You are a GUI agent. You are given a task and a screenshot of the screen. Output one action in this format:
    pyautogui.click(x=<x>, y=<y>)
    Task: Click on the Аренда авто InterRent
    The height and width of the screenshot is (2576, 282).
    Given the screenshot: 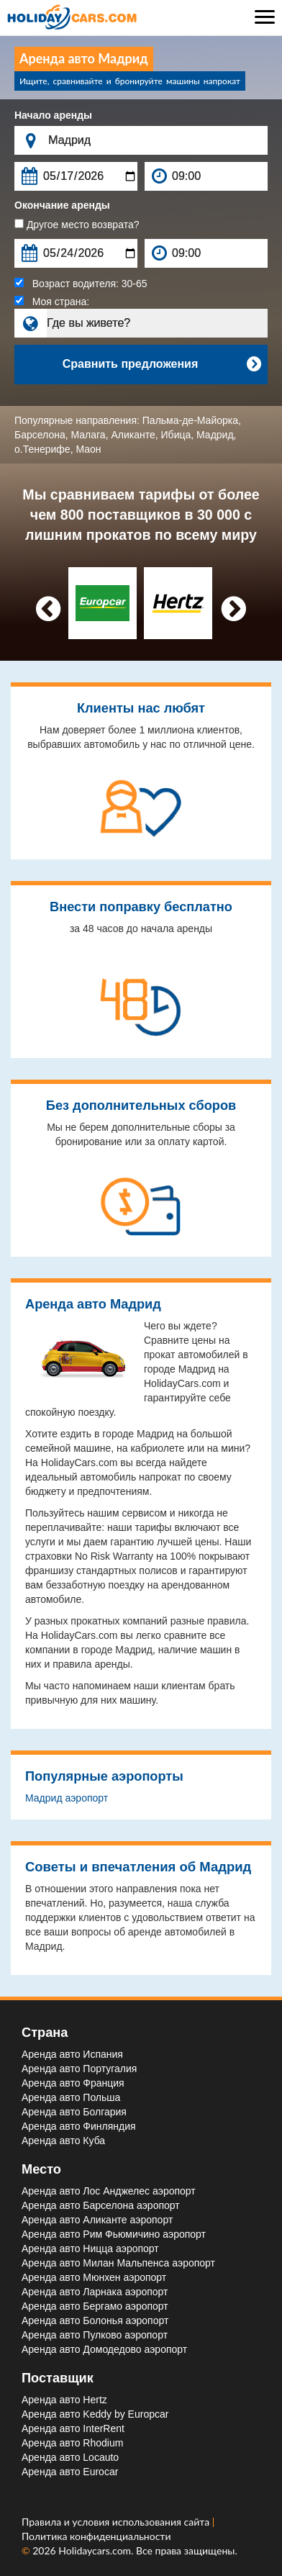 What is the action you would take?
    pyautogui.click(x=73, y=2428)
    